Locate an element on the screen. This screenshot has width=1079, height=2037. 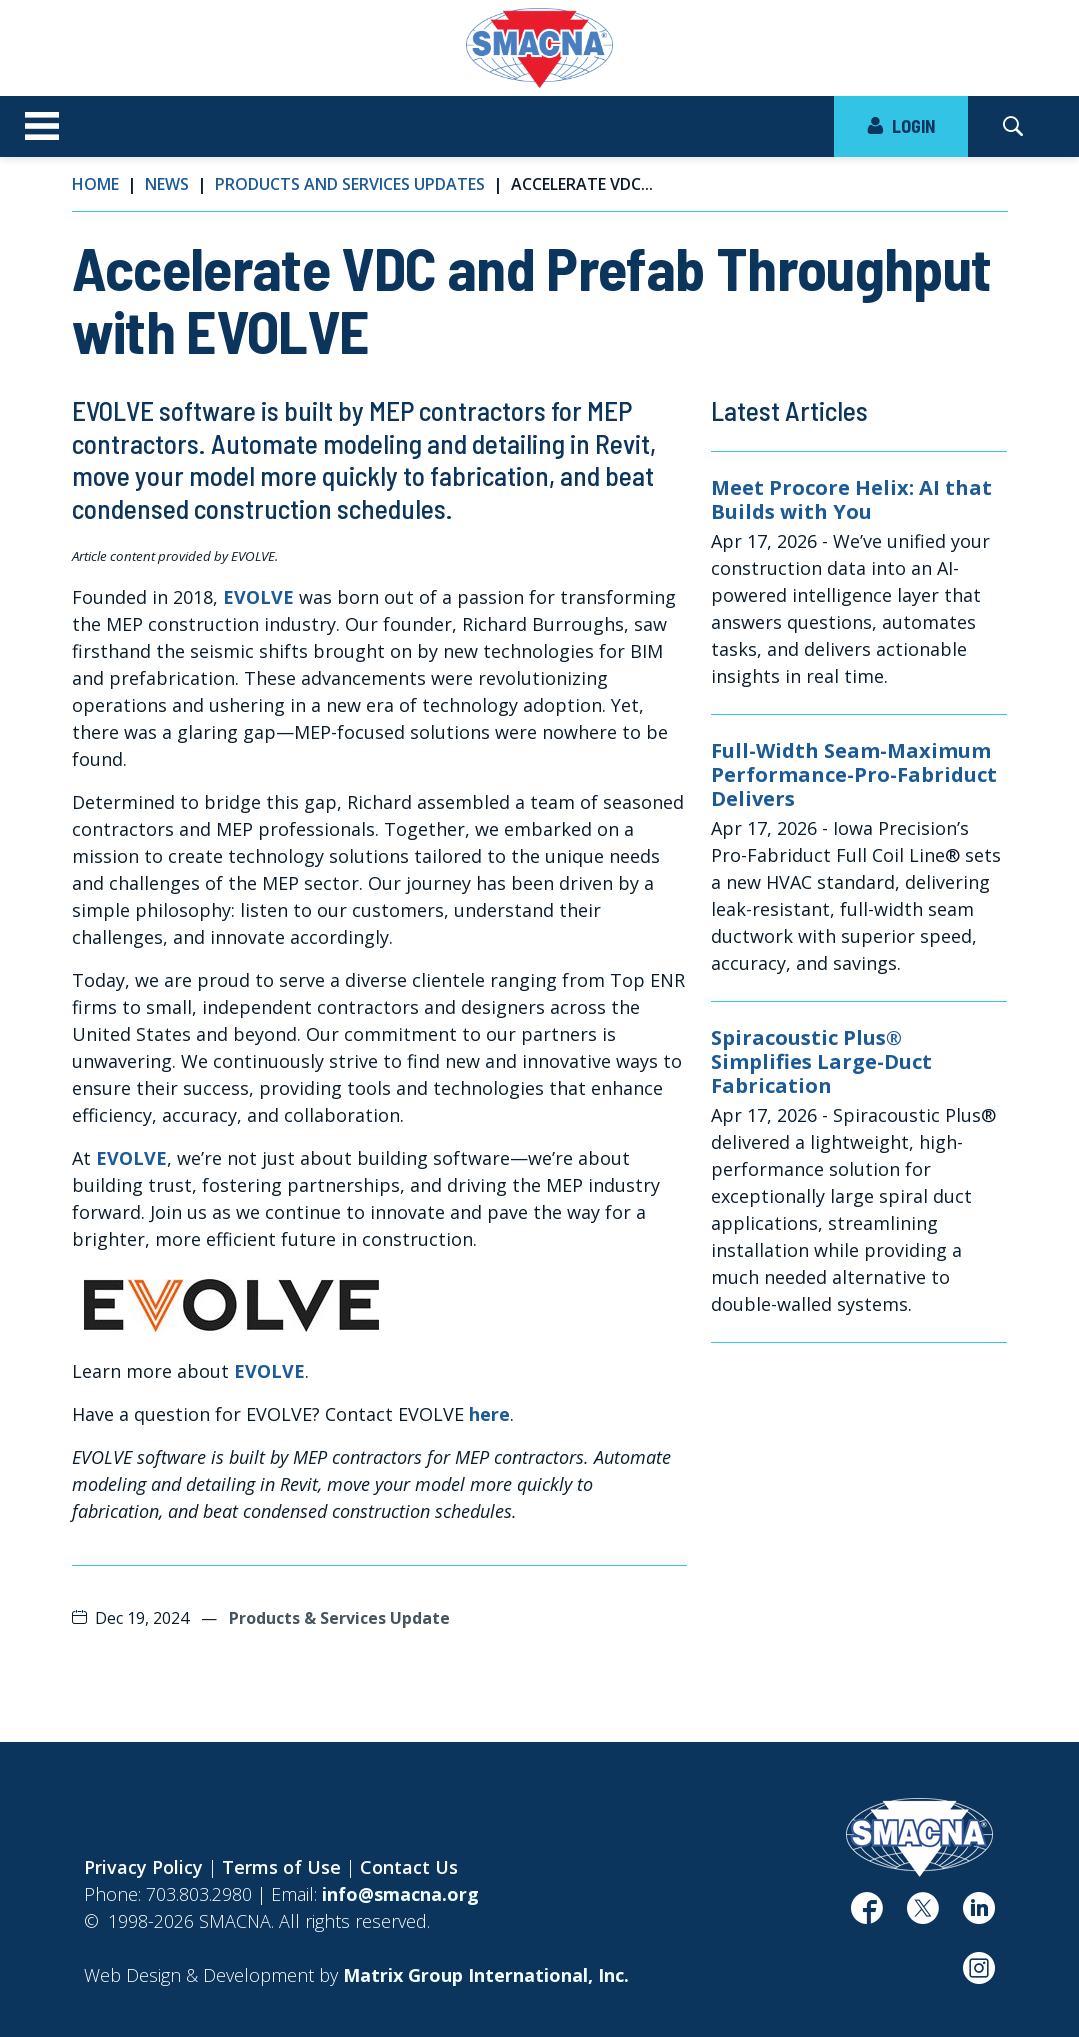
Terms of Use is located at coordinates (281, 1867).